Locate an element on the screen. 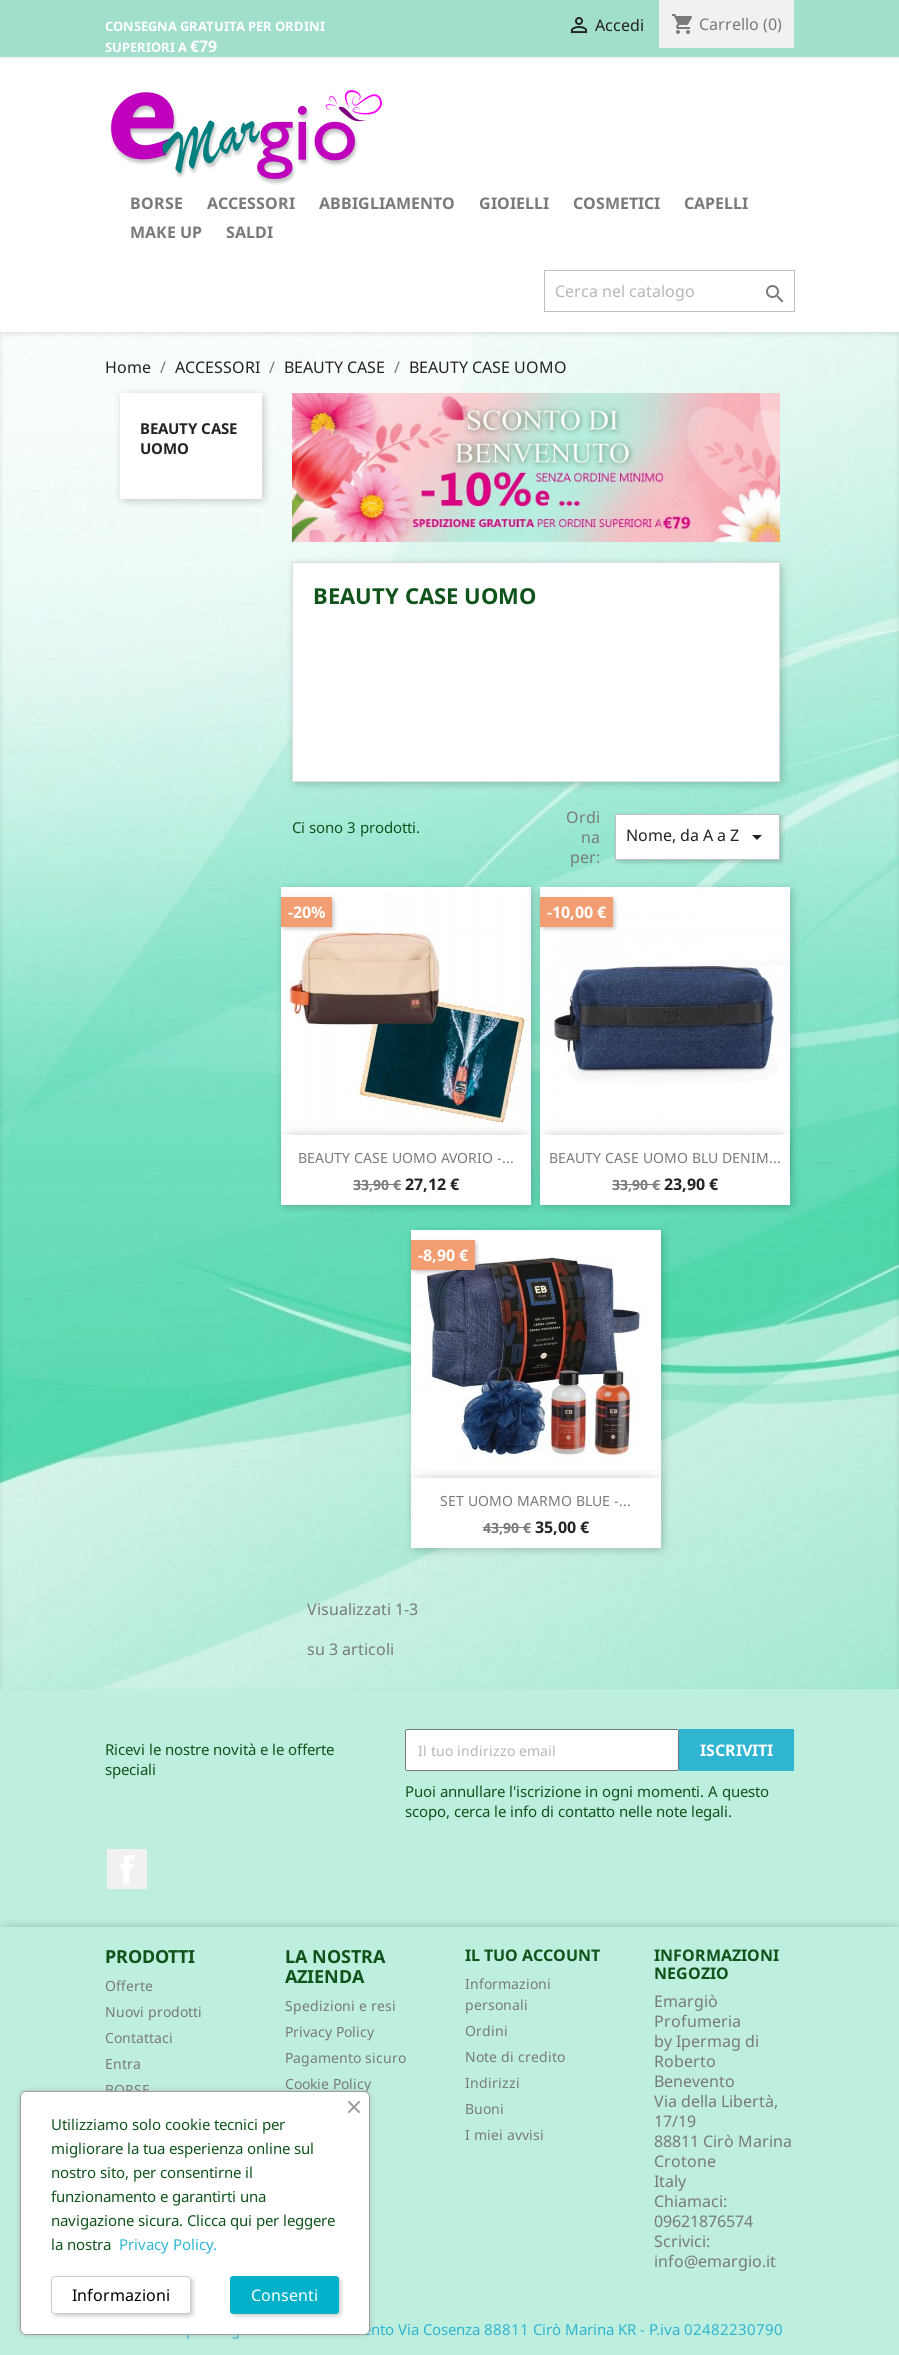 The image size is (899, 2355). MAKE UP is located at coordinates (166, 232).